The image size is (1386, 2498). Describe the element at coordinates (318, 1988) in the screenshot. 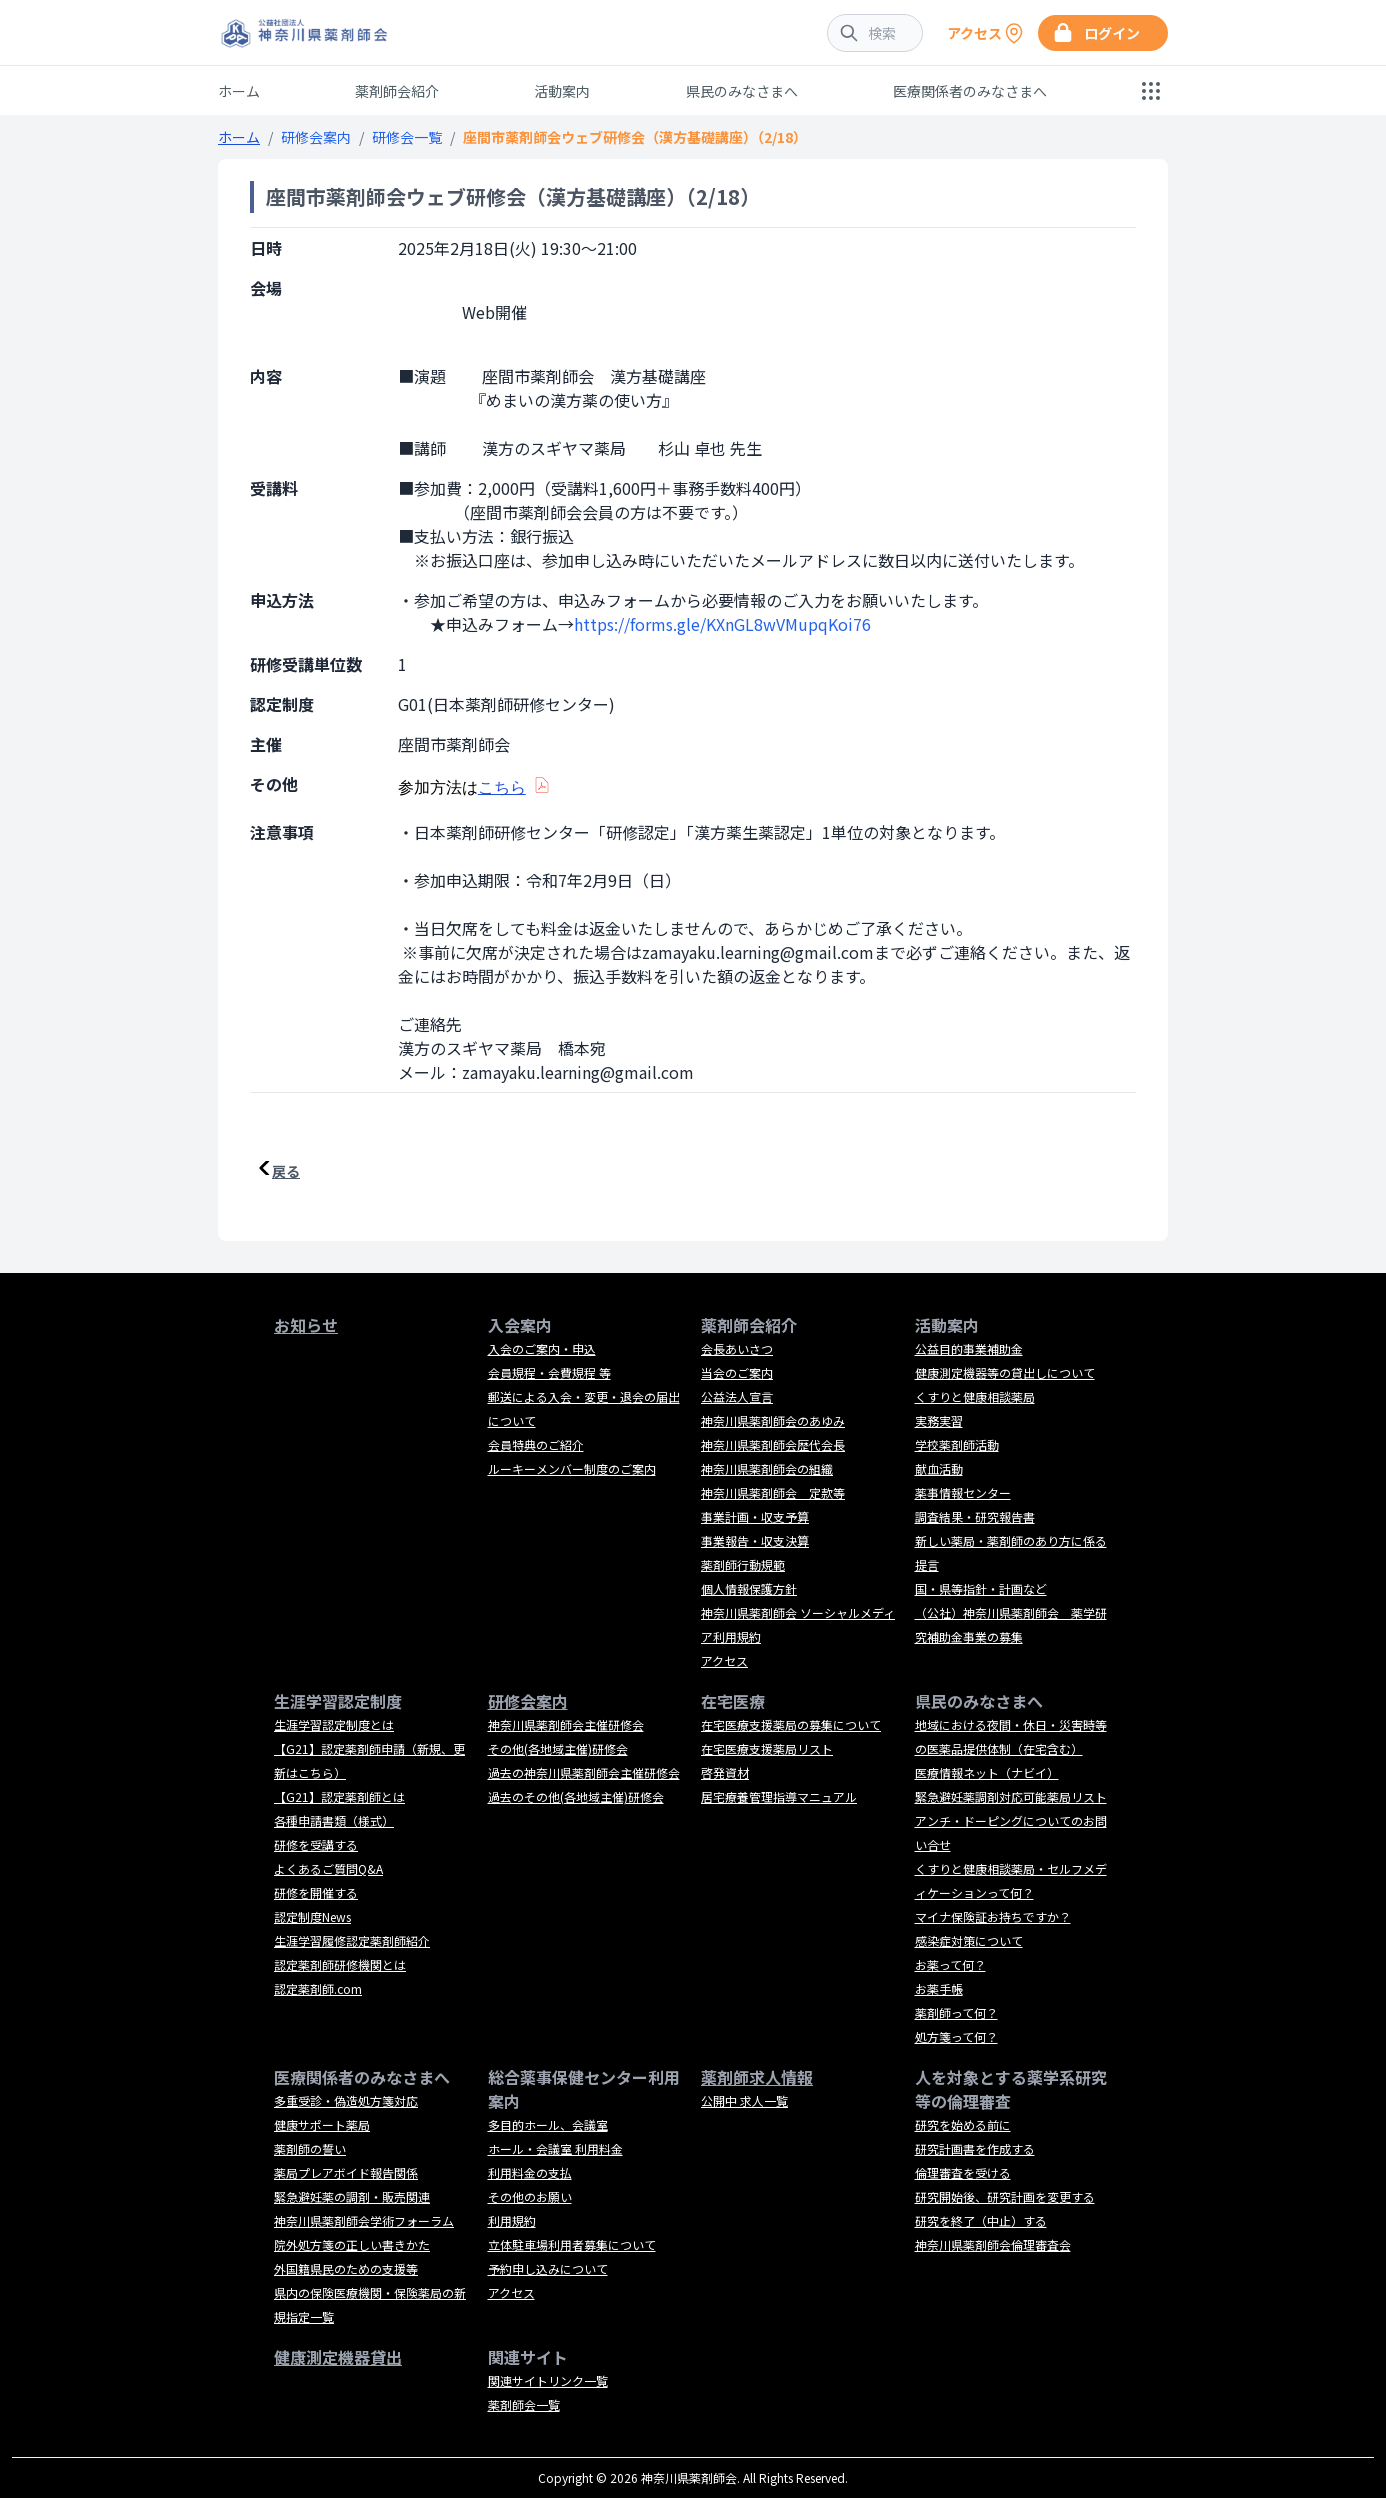

I see `認定薬剤師.com` at that location.